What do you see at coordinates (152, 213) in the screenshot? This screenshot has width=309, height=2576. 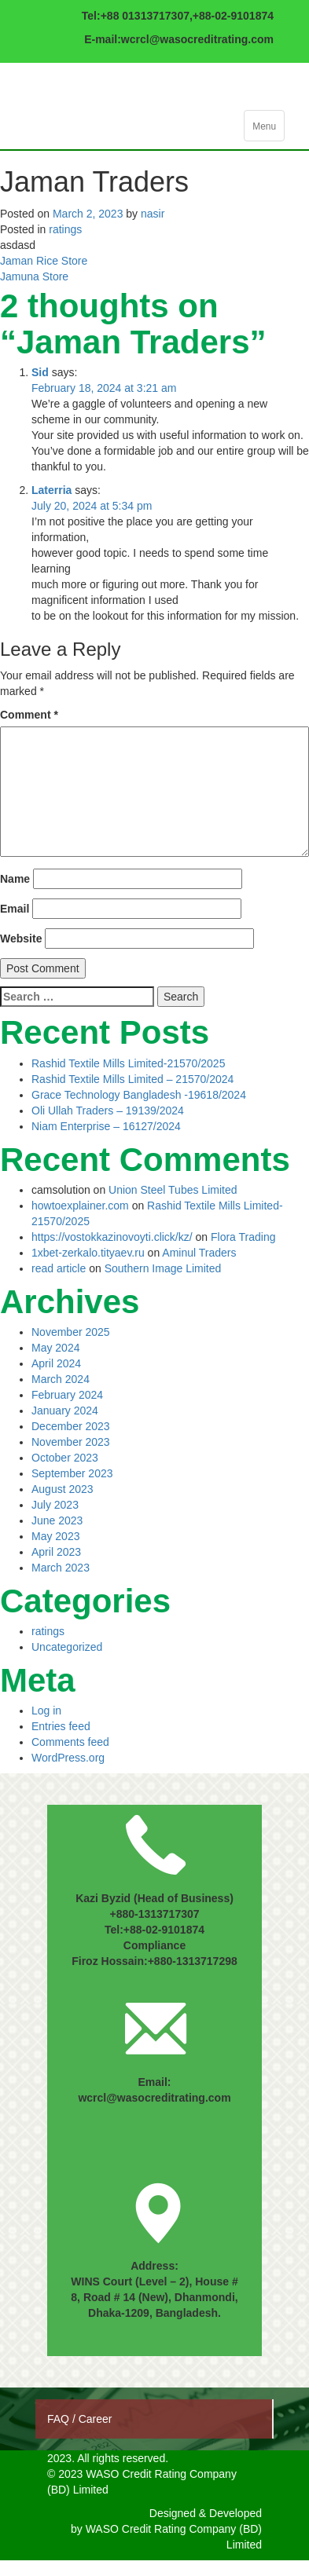 I see `nasir` at bounding box center [152, 213].